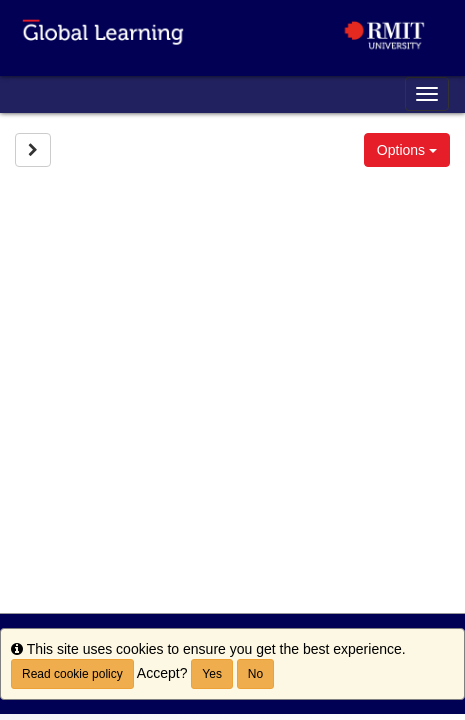  Describe the element at coordinates (72, 674) in the screenshot. I see `Read cookie policy` at that location.